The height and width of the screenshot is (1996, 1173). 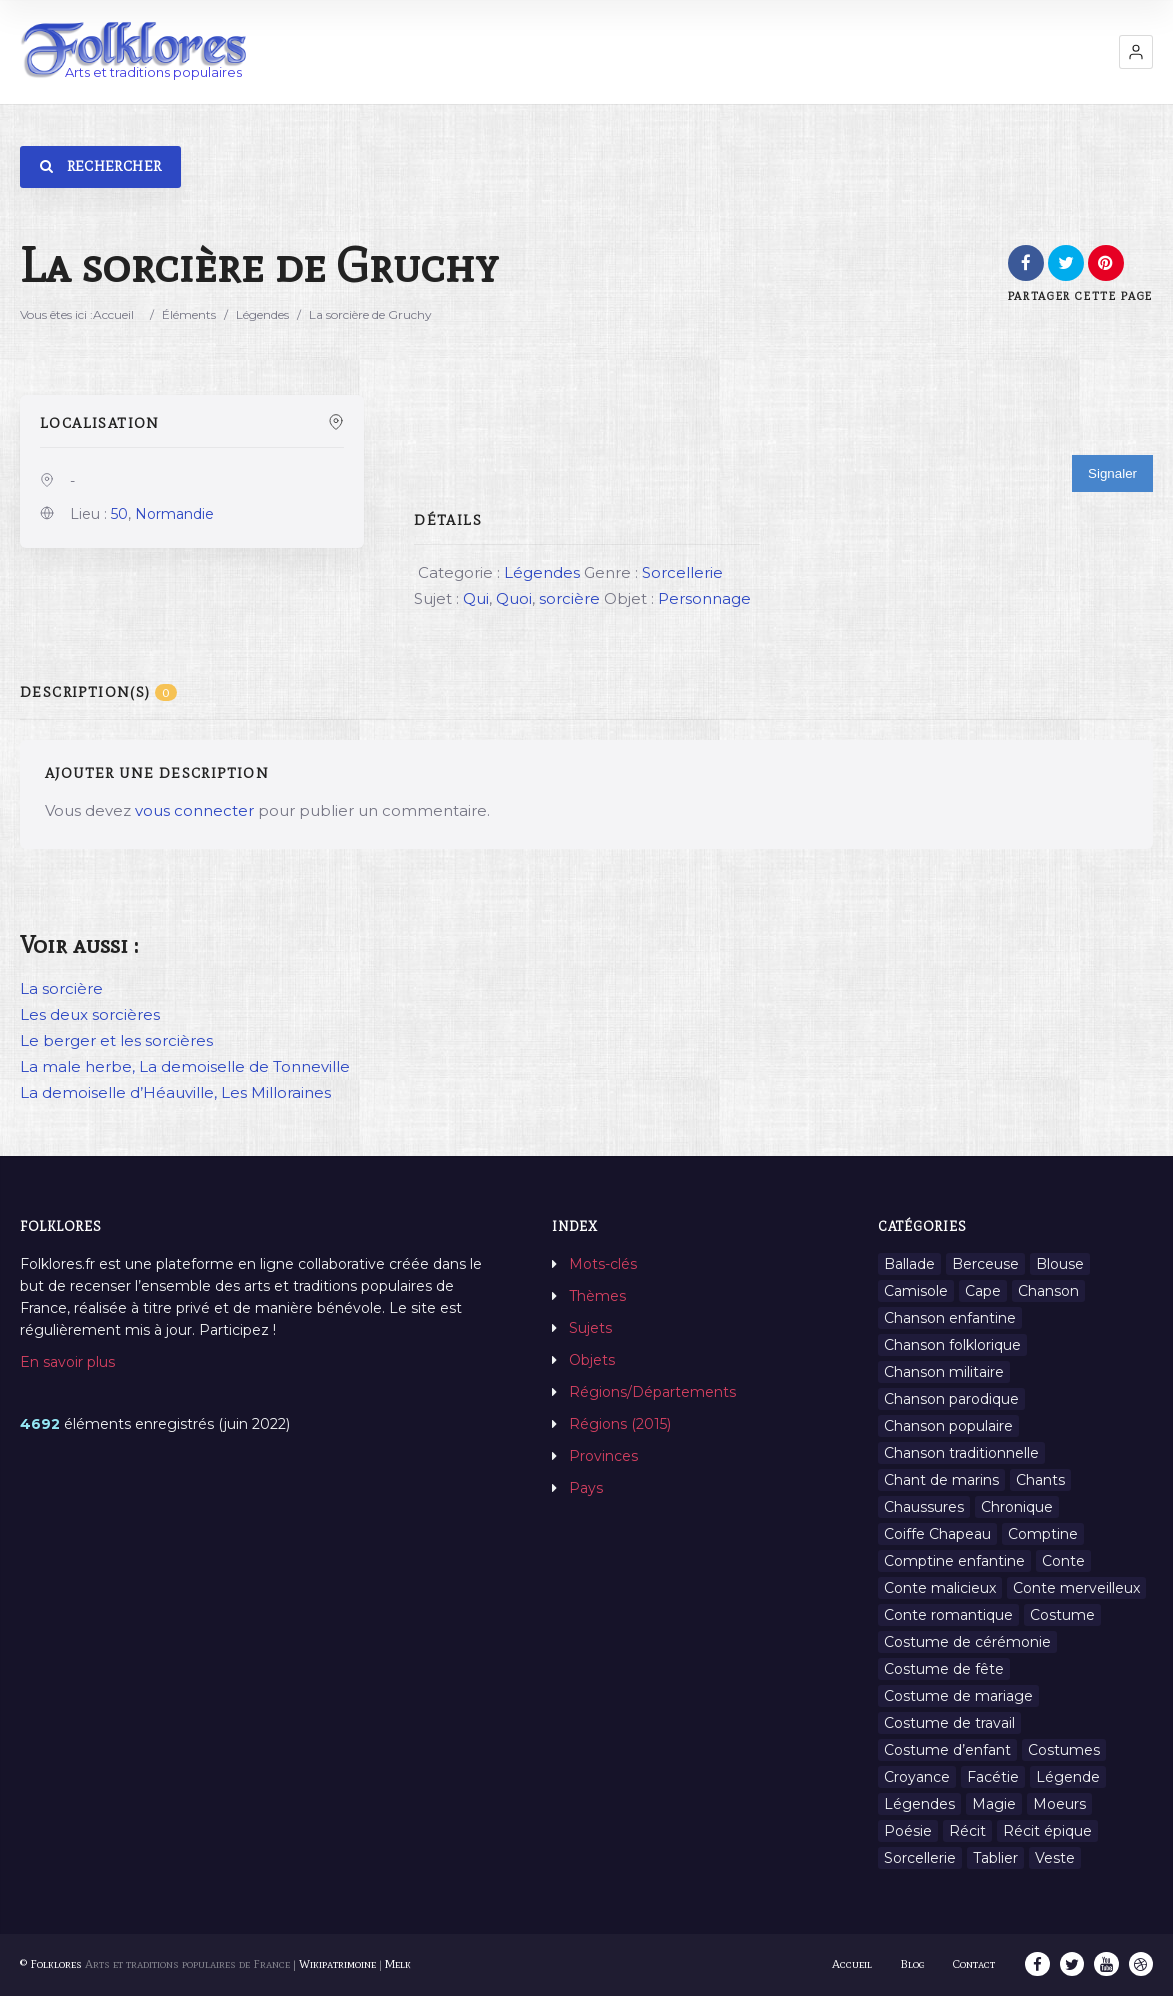 What do you see at coordinates (1055, 1858) in the screenshot?
I see `Veste [Veste (1 élément)]` at bounding box center [1055, 1858].